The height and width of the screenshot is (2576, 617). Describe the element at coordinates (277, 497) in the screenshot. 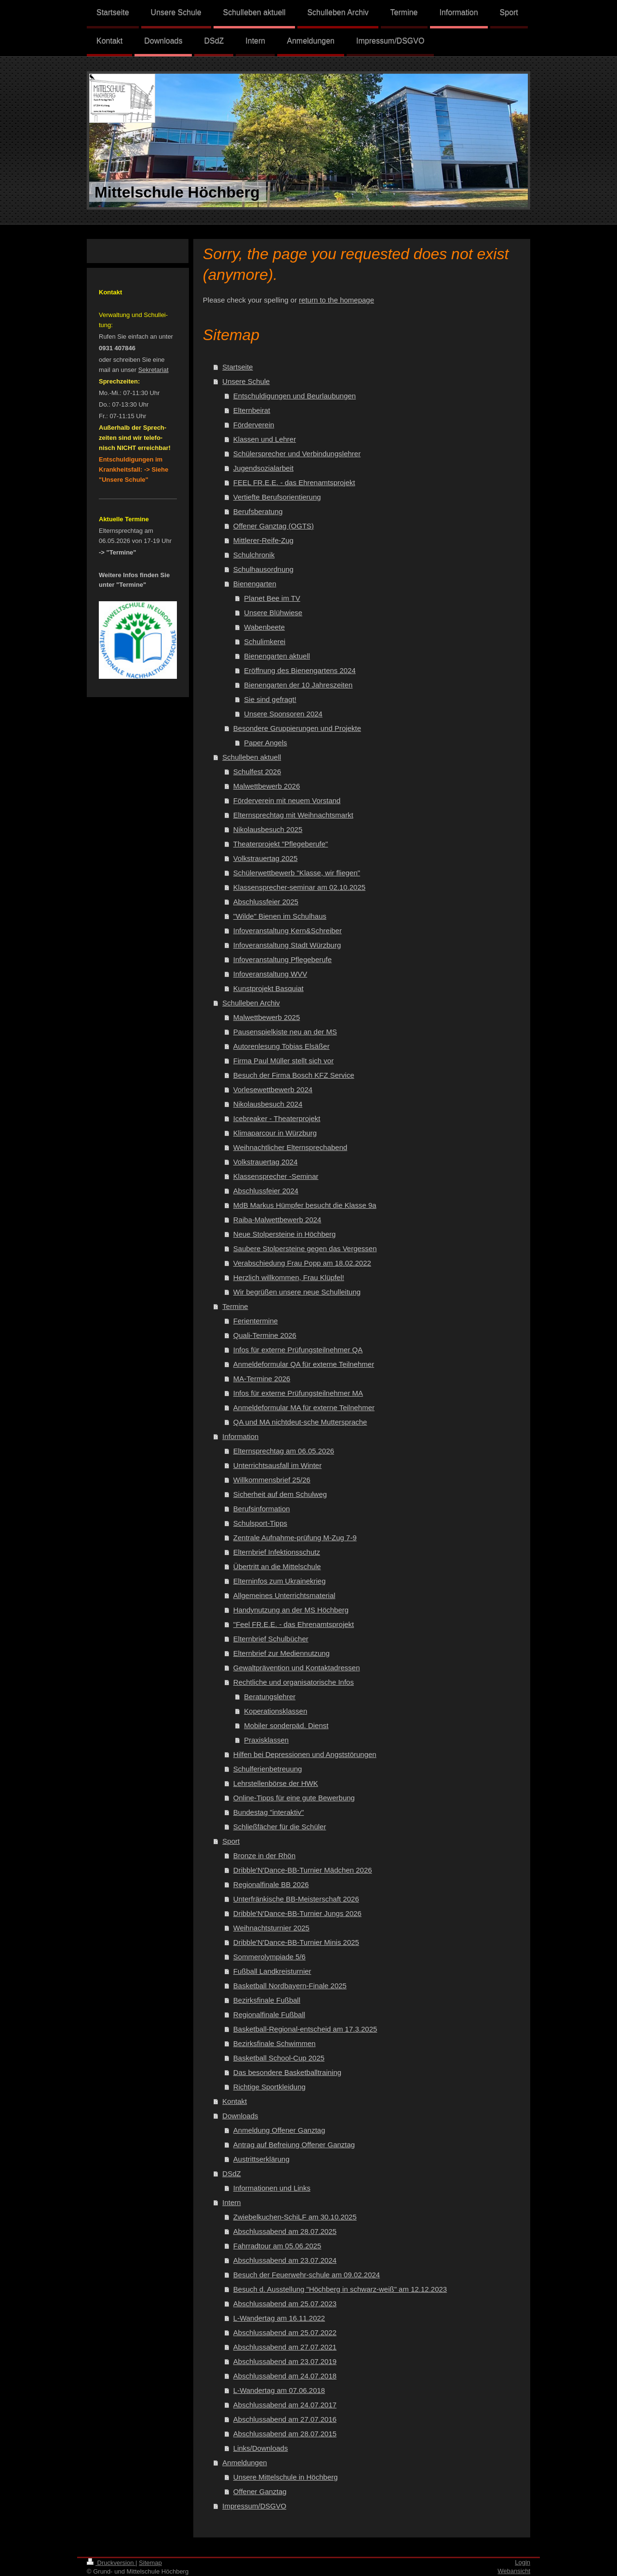

I see `Vertiefte Berufsorientierung` at that location.